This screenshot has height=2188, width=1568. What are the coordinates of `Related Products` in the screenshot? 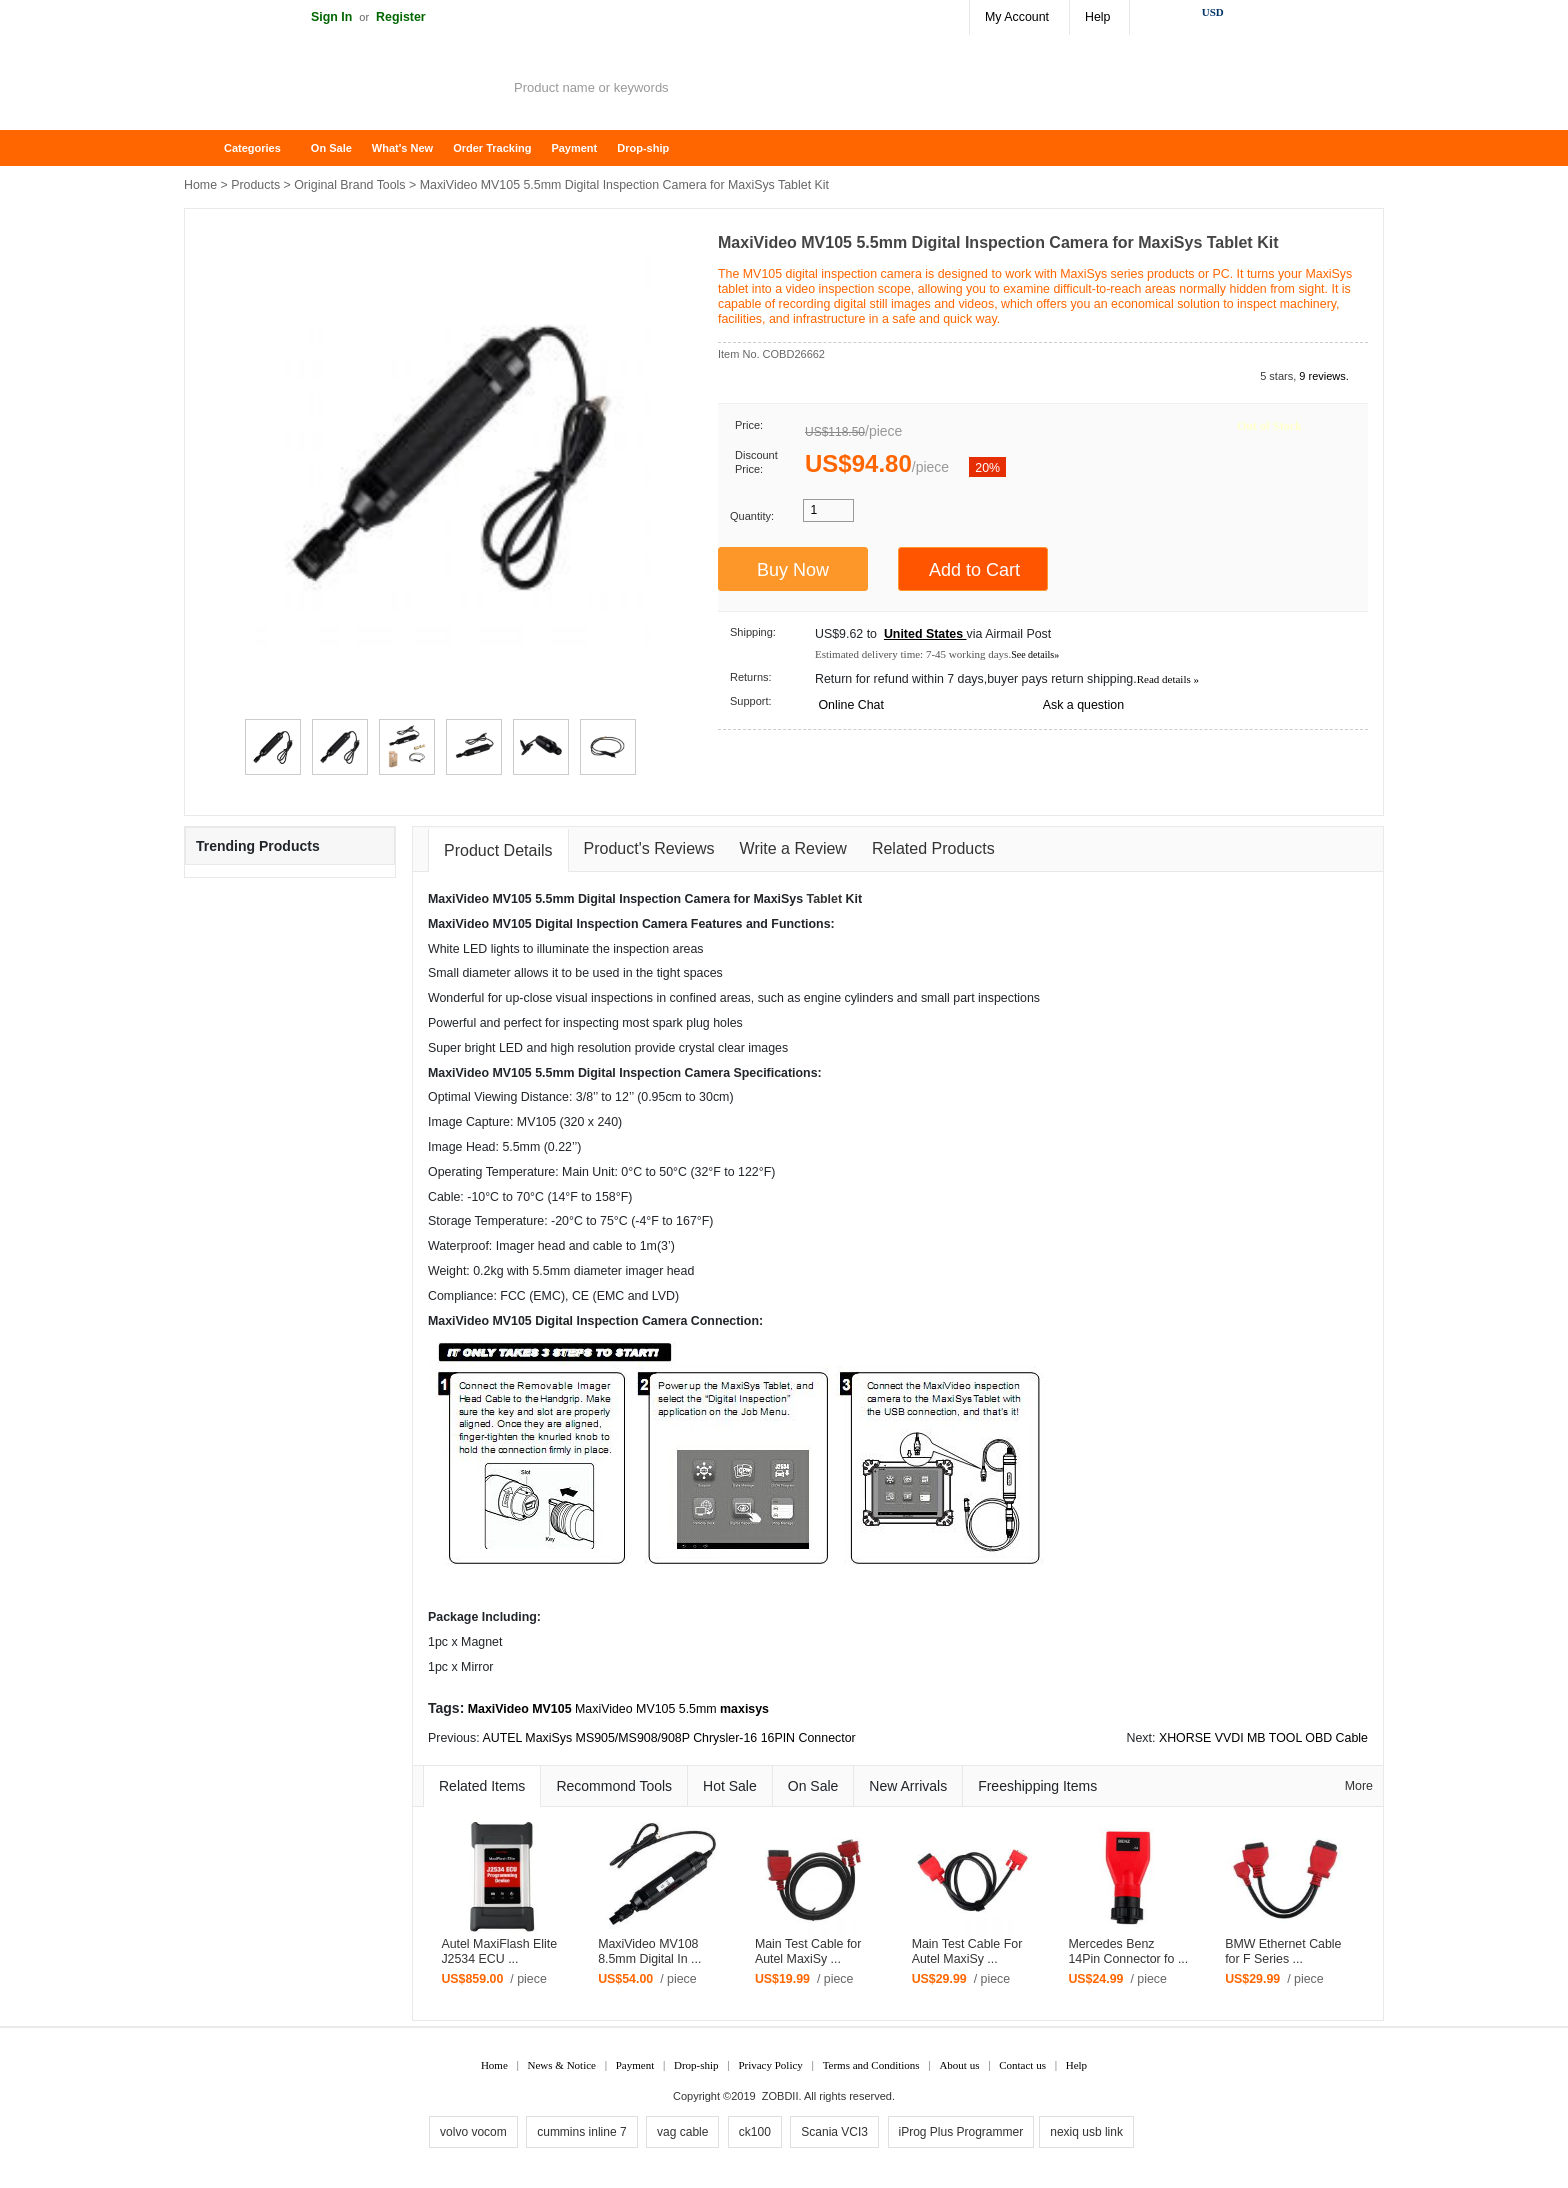 It's located at (933, 848).